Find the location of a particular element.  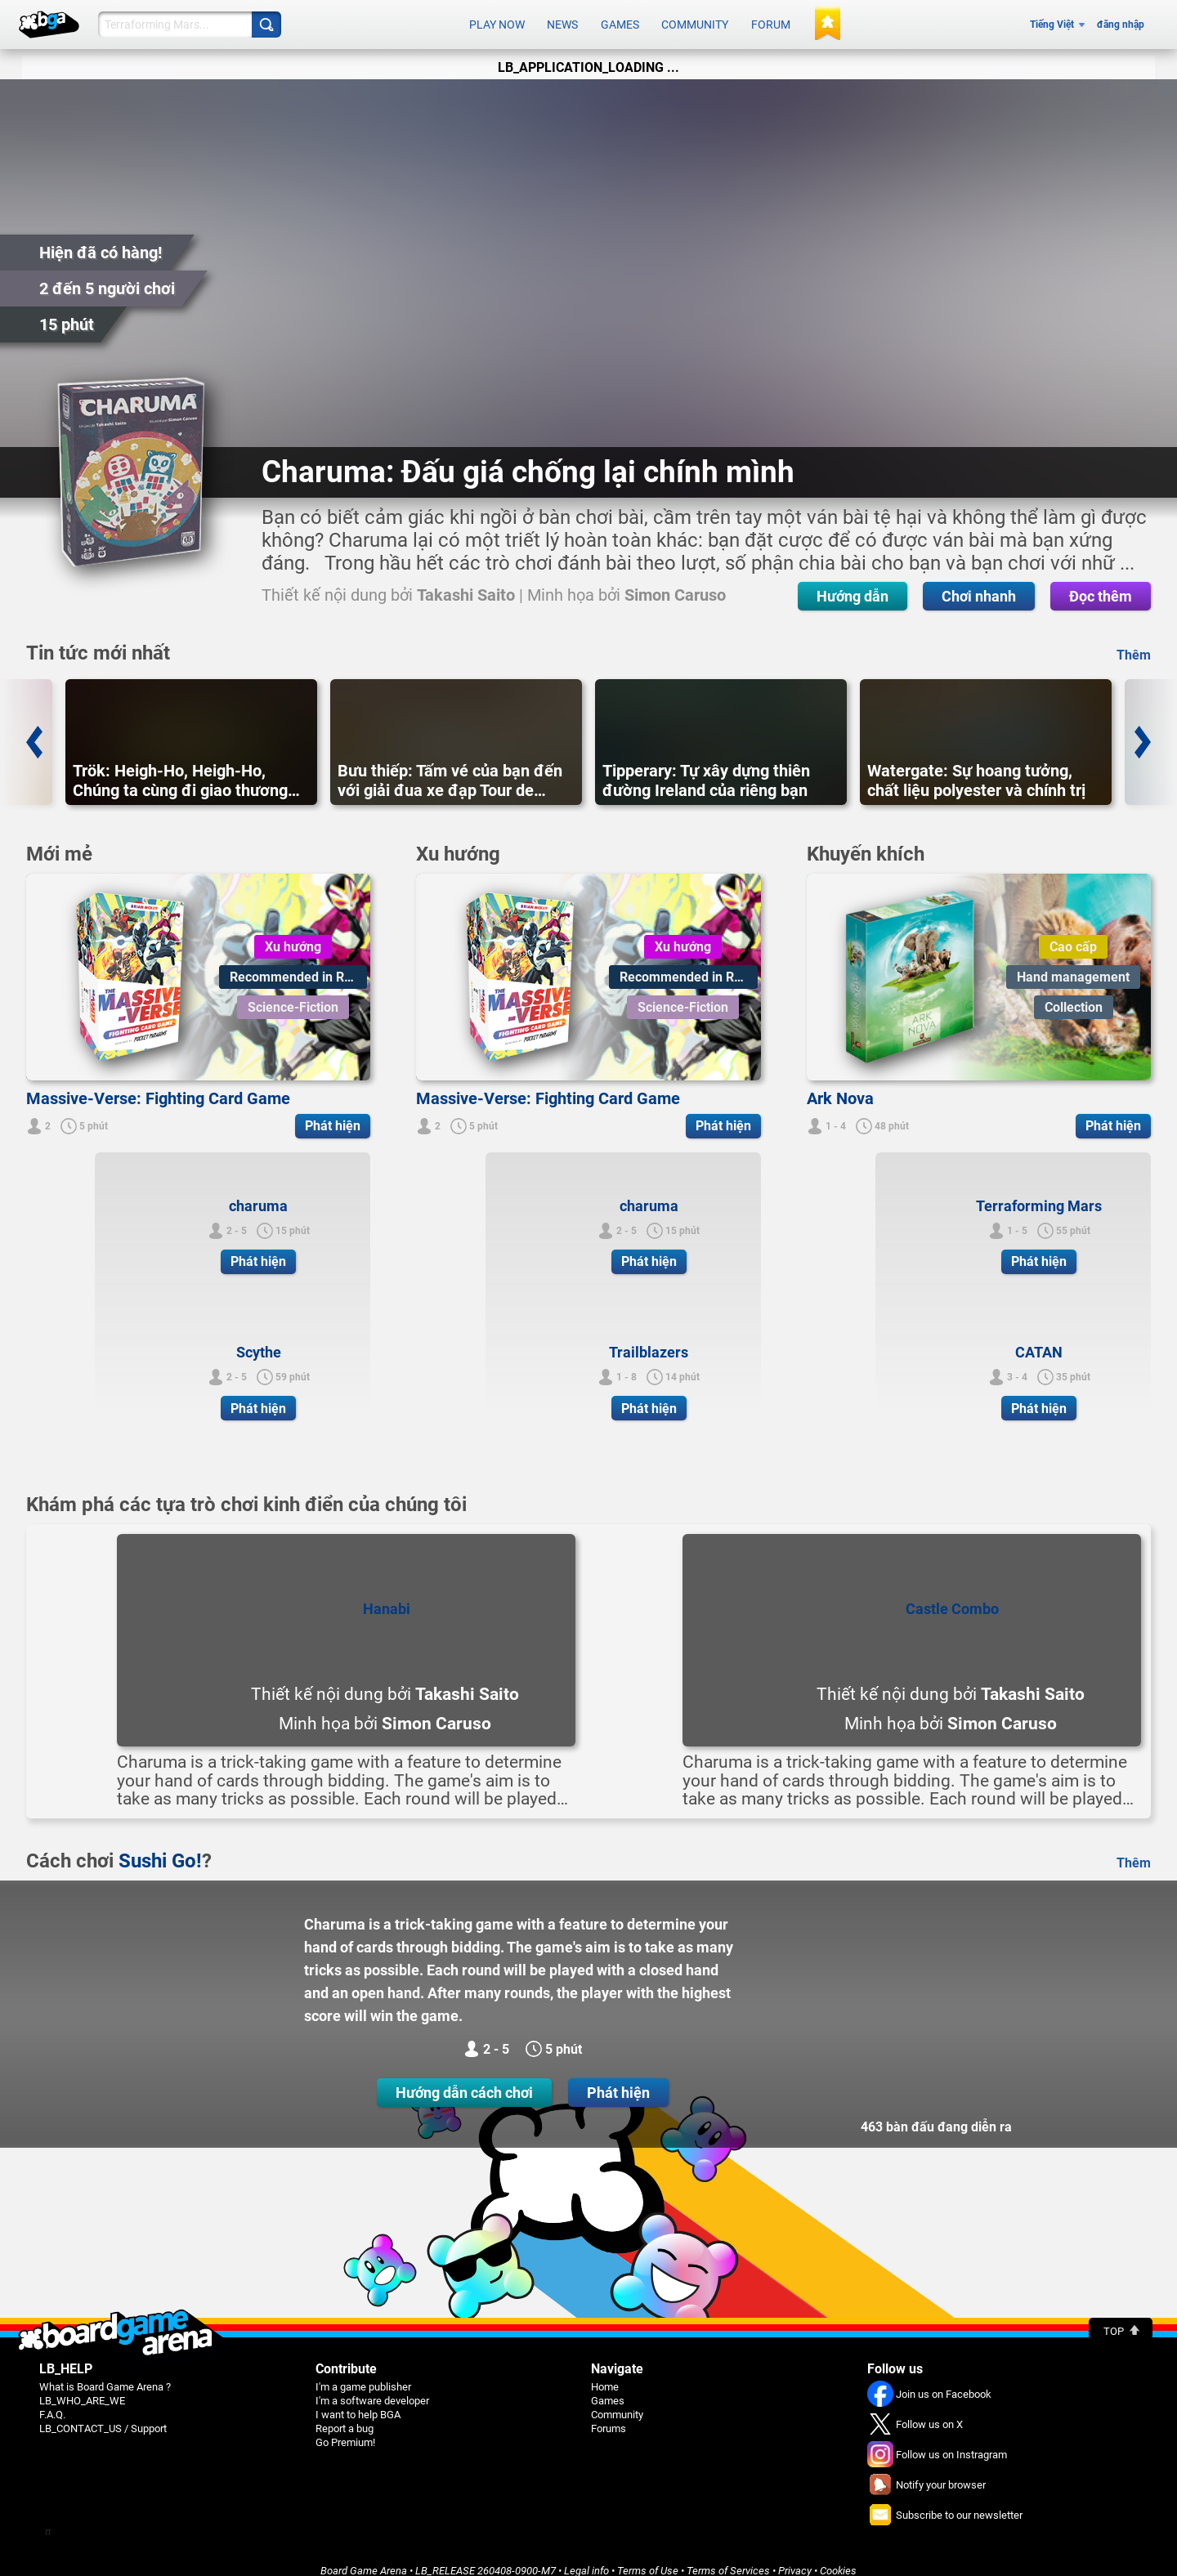

Legal info is located at coordinates (586, 2557).